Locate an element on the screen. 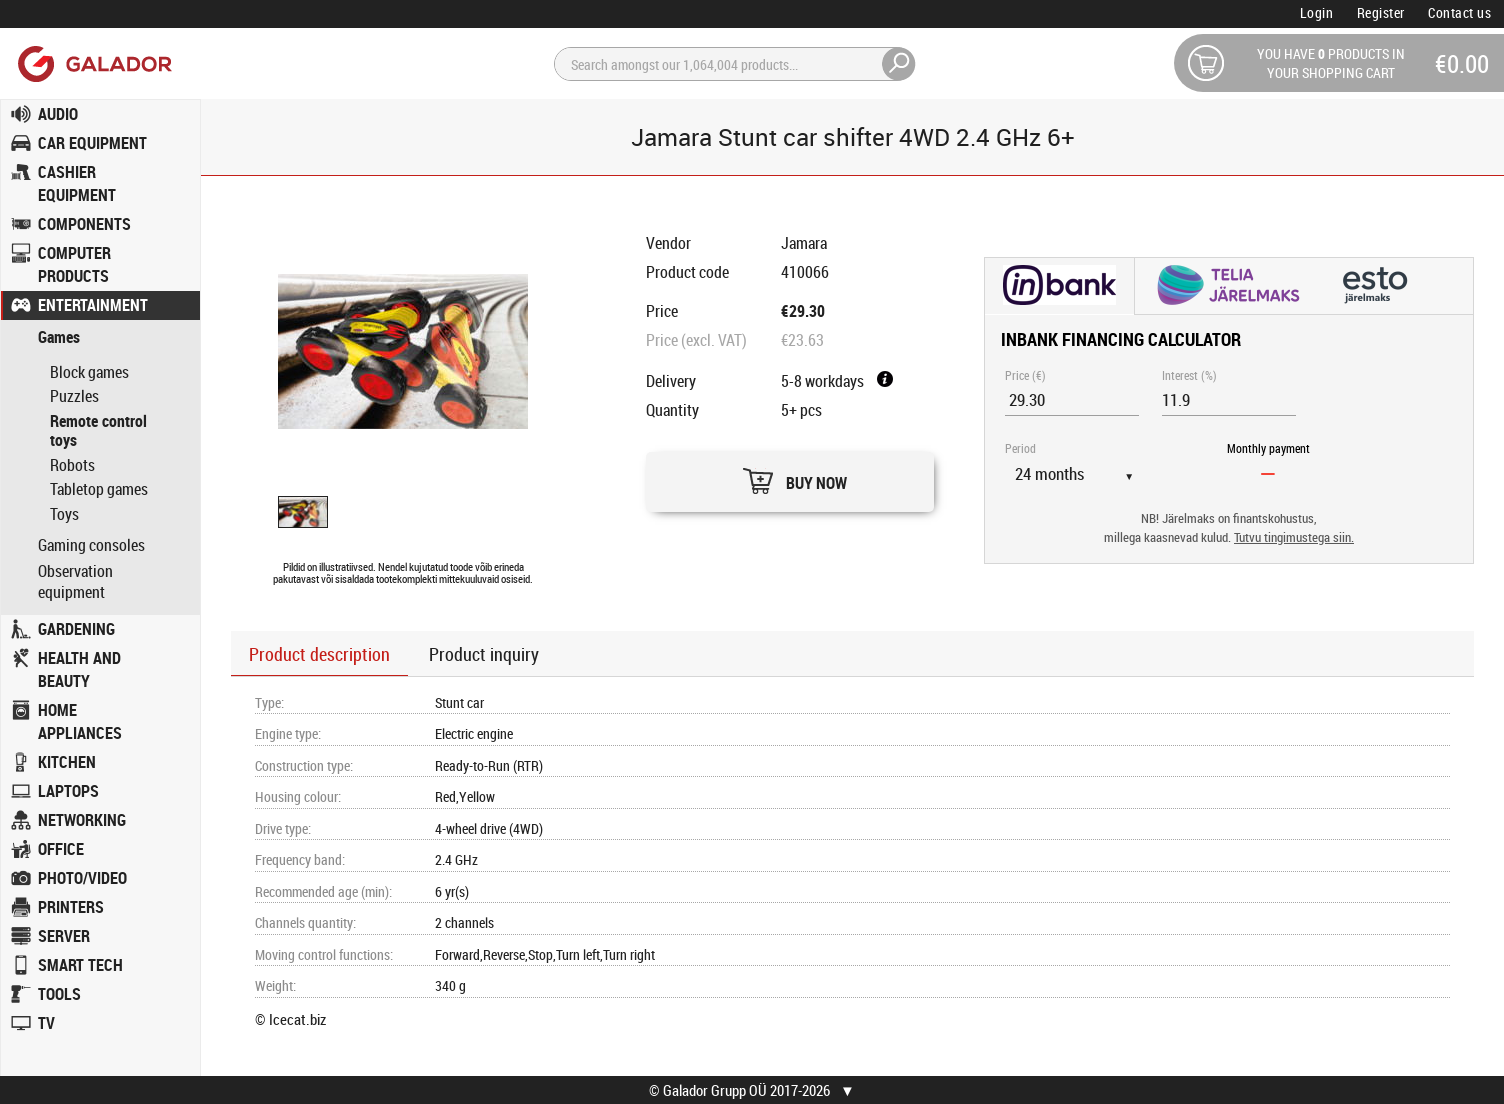 This screenshot has height=1104, width=1504. HEALTH AND BEAUTY is located at coordinates (79, 669).